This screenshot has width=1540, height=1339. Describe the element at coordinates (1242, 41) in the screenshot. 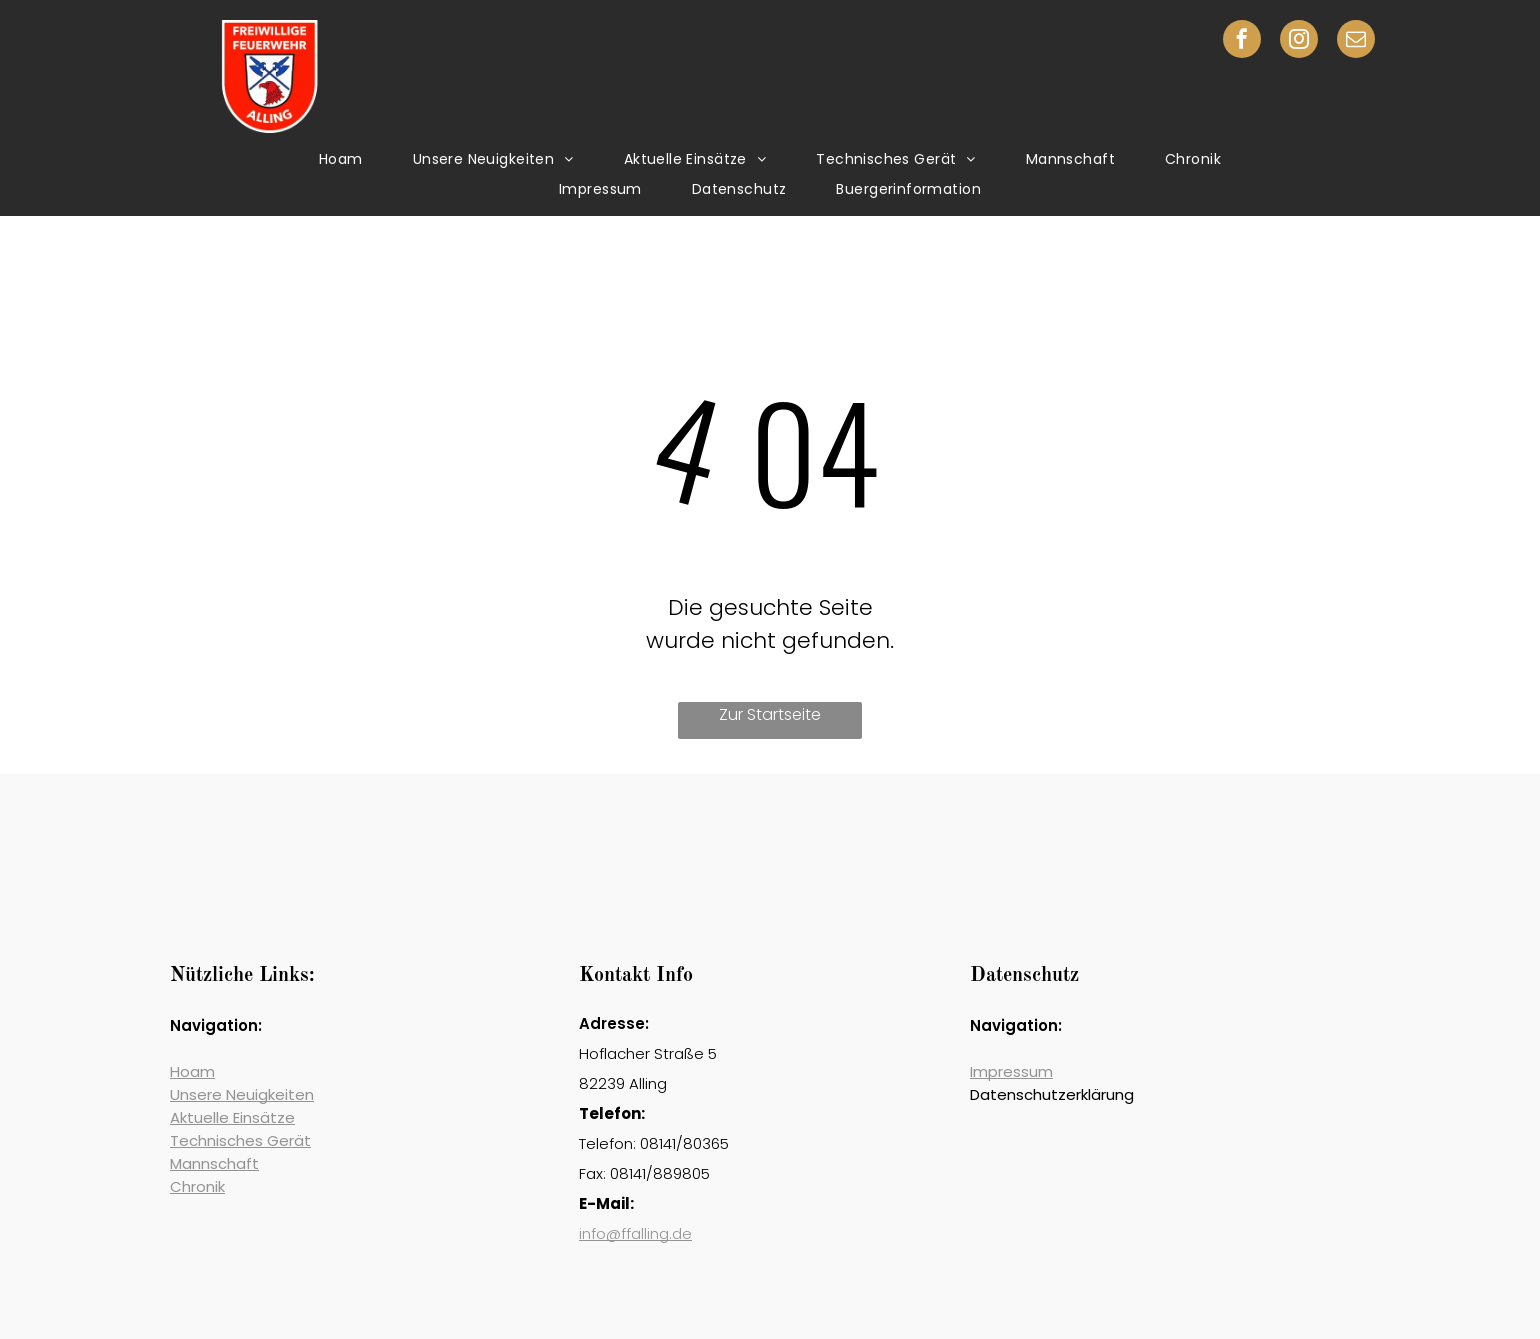

I see `[facebook]` at that location.